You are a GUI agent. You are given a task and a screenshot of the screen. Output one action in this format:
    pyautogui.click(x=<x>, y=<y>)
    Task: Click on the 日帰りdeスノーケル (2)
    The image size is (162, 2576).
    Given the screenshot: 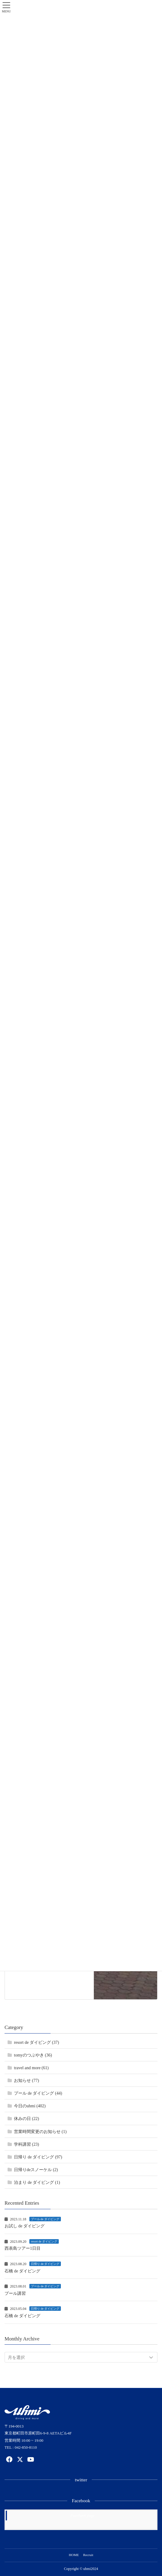 What is the action you would take?
    pyautogui.click(x=36, y=2169)
    